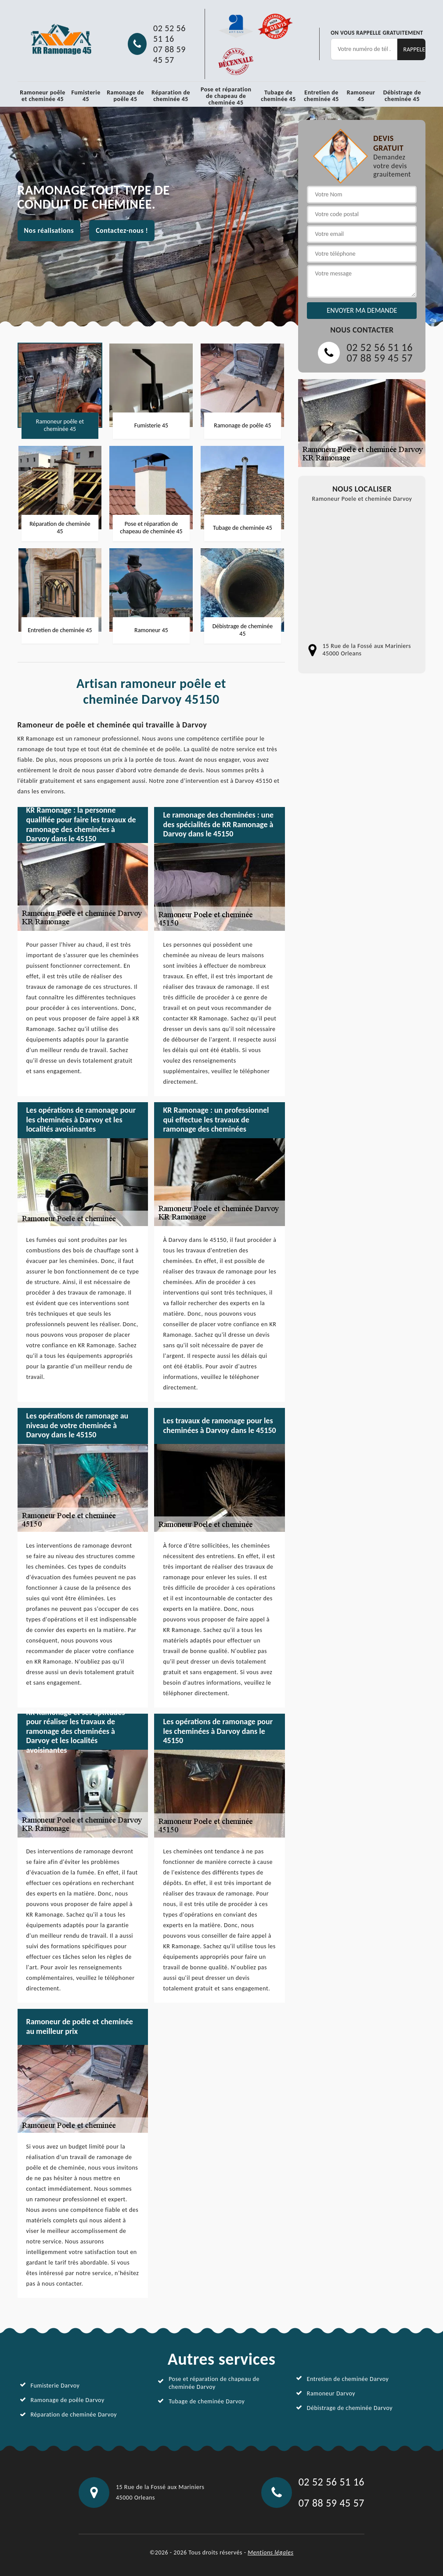 The width and height of the screenshot is (443, 2576). Describe the element at coordinates (42, 96) in the screenshot. I see `Ramoneur poêle et cheminée 45` at that location.